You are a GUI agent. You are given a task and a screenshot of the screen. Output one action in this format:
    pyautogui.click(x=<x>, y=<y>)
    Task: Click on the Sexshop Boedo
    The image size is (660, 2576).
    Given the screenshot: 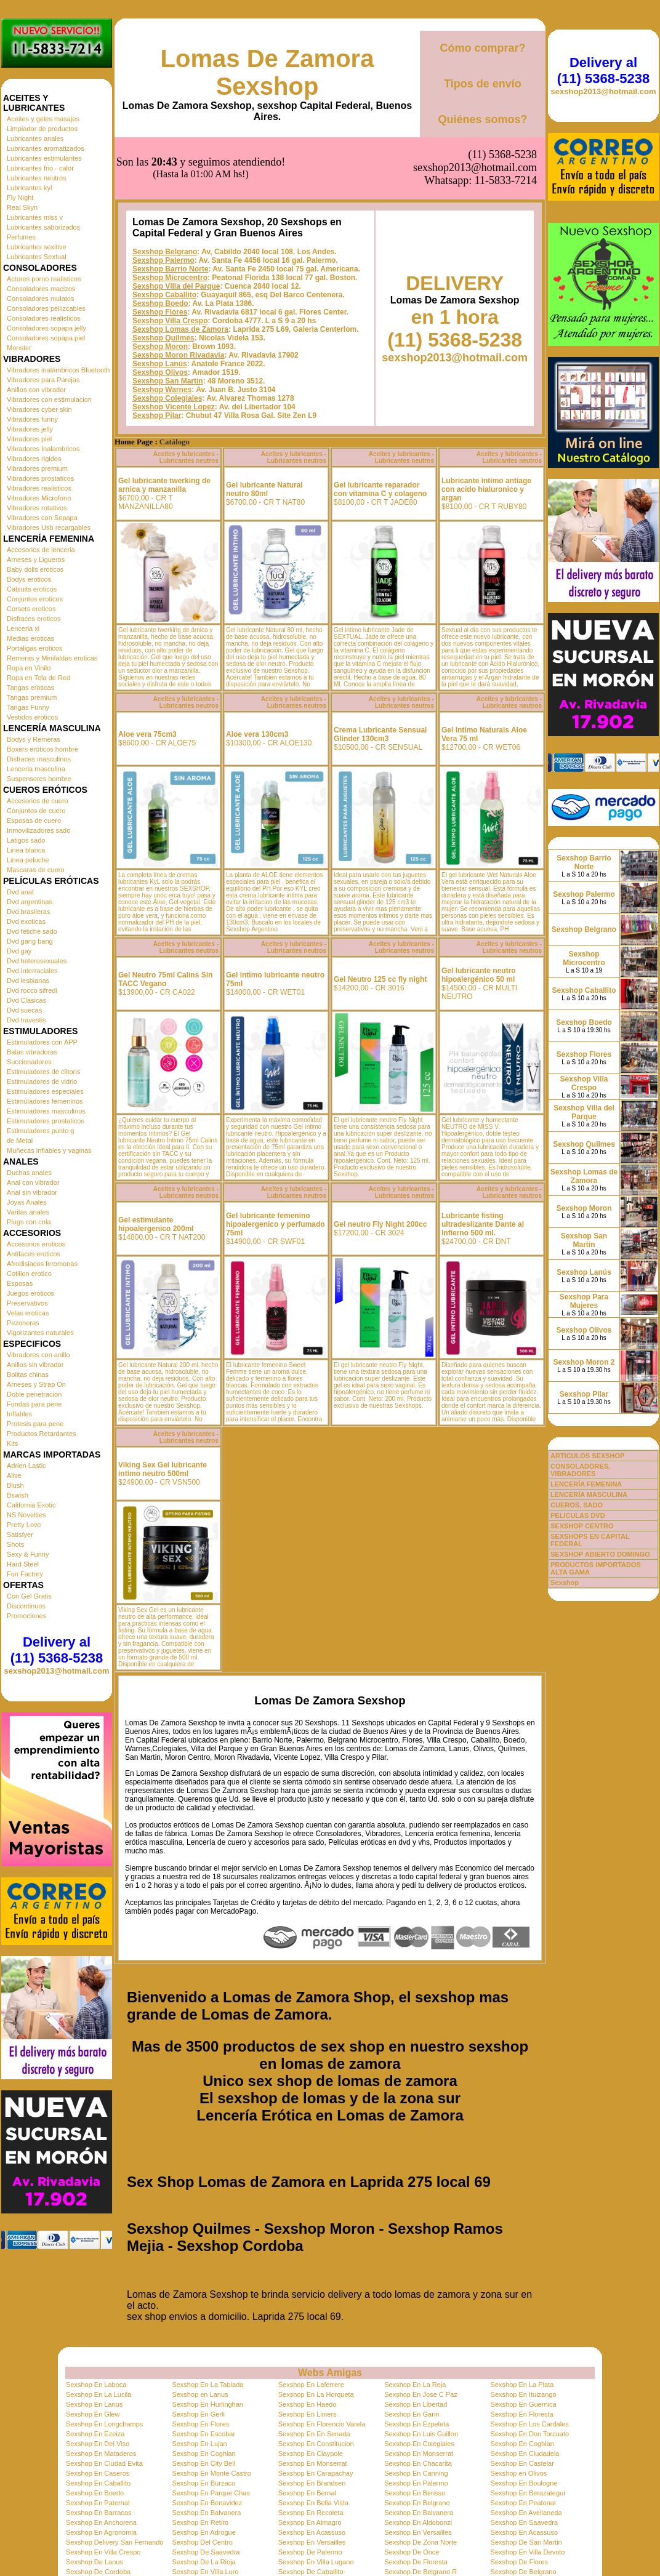 What is the action you would take?
    pyautogui.click(x=160, y=303)
    